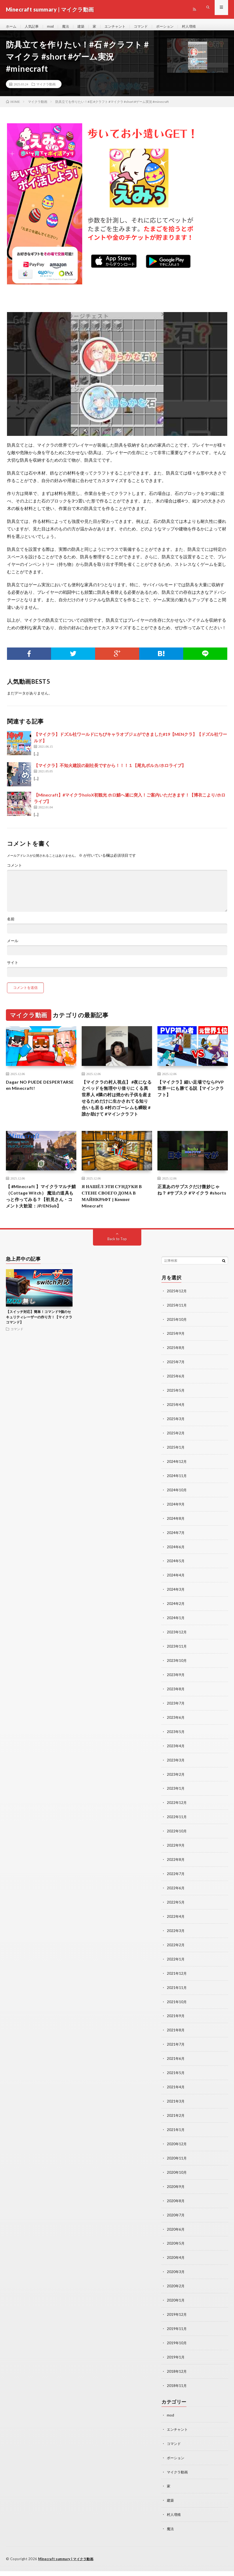 The height and width of the screenshot is (2576, 234). What do you see at coordinates (177, 1848) in the screenshot?
I see `2022年10月` at bounding box center [177, 1848].